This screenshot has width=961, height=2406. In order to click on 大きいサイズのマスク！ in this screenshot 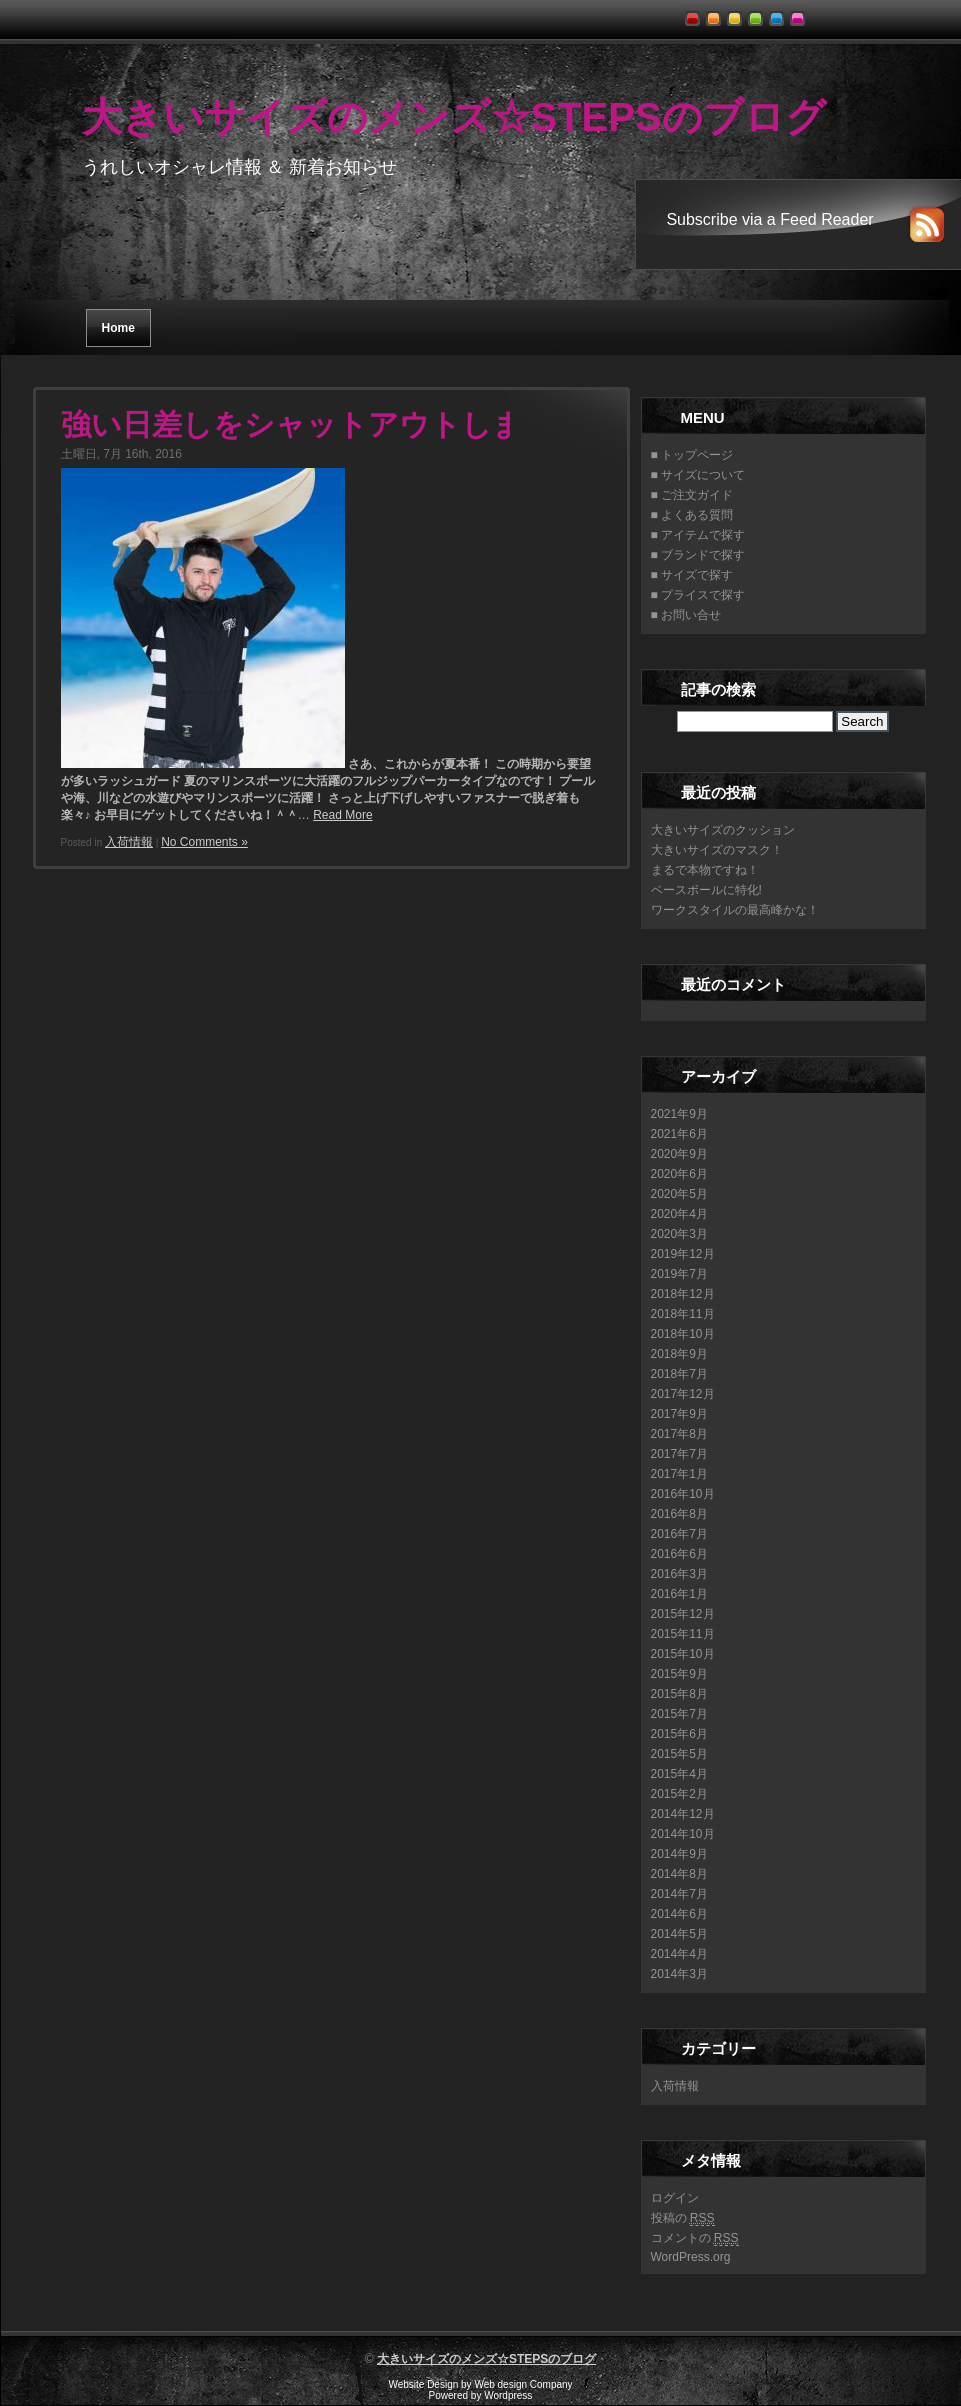, I will do `click(717, 850)`.